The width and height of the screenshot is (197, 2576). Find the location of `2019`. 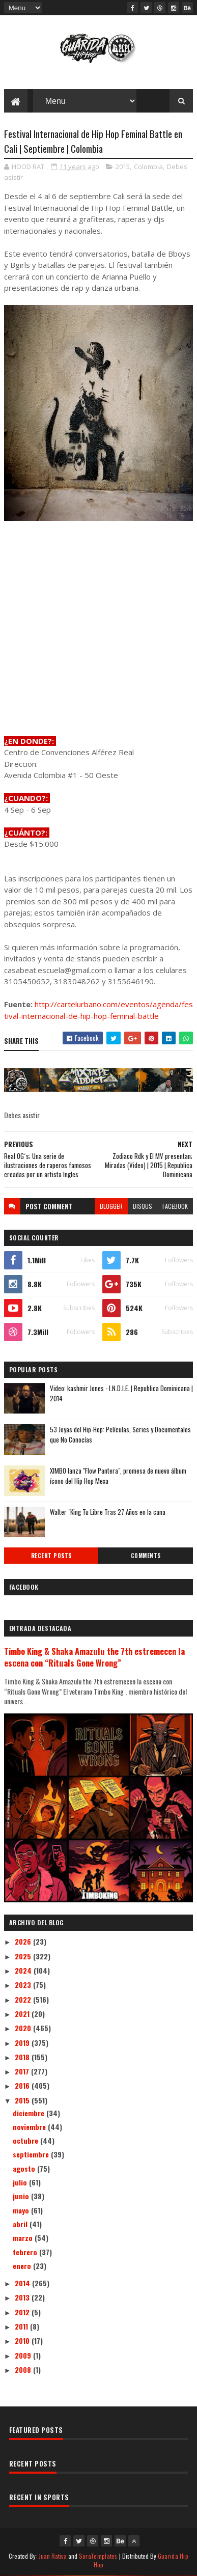

2019 is located at coordinates (23, 2042).